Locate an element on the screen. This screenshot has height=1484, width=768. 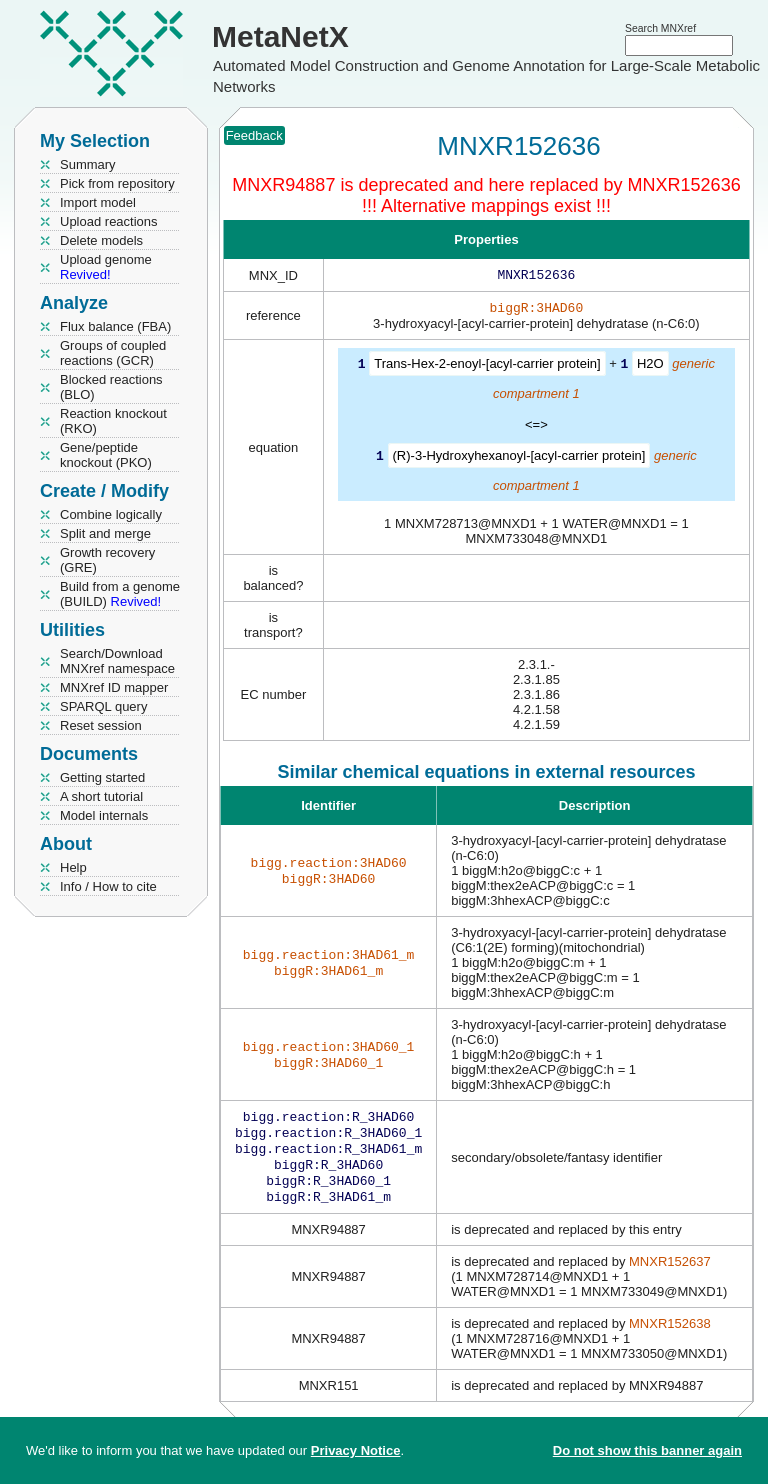
Delete models is located at coordinates (101, 240).